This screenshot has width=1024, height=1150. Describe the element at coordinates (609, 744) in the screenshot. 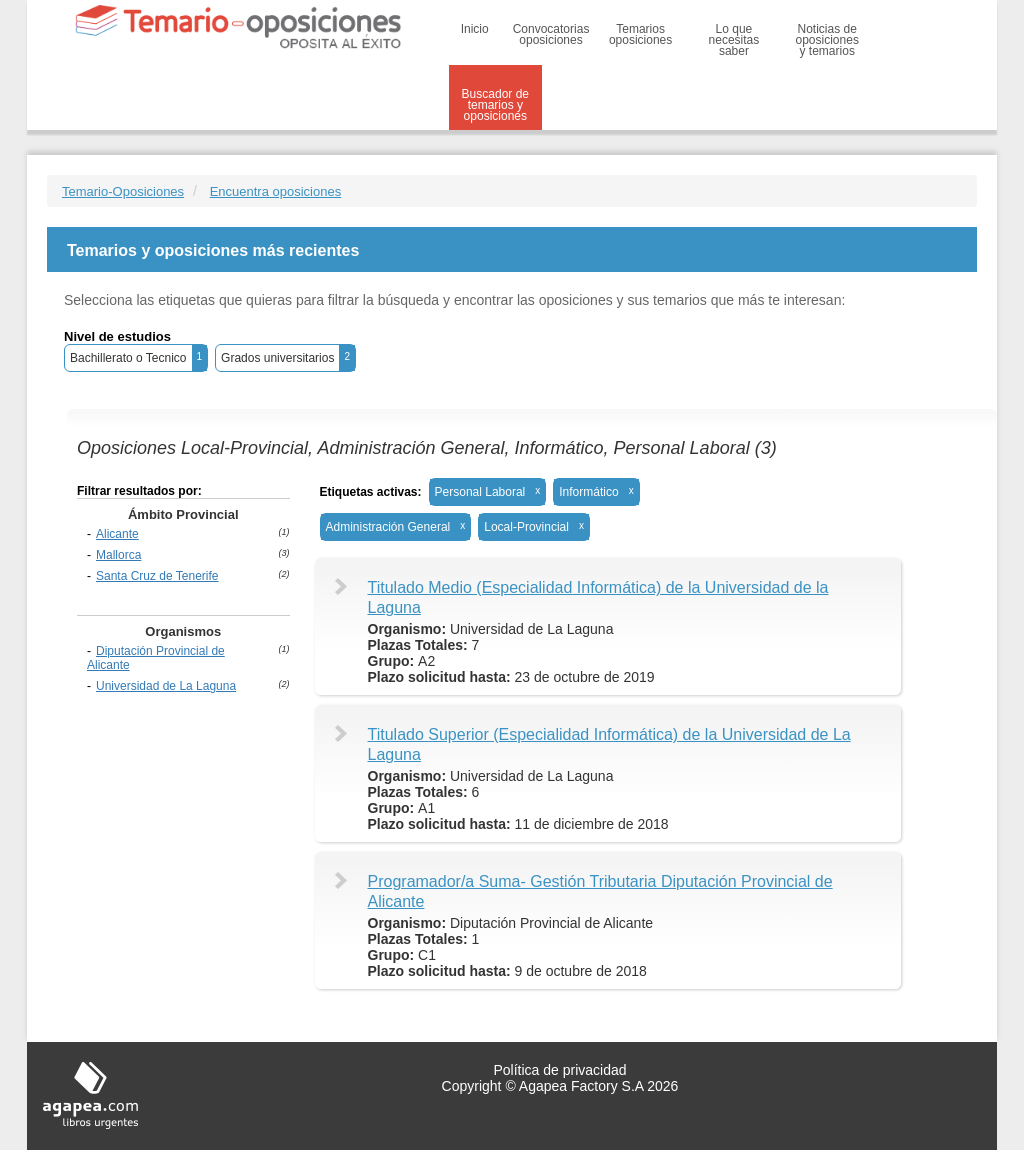

I see `Titulado Superior (Especialidad Informática) de la Universidad de La Laguna` at that location.